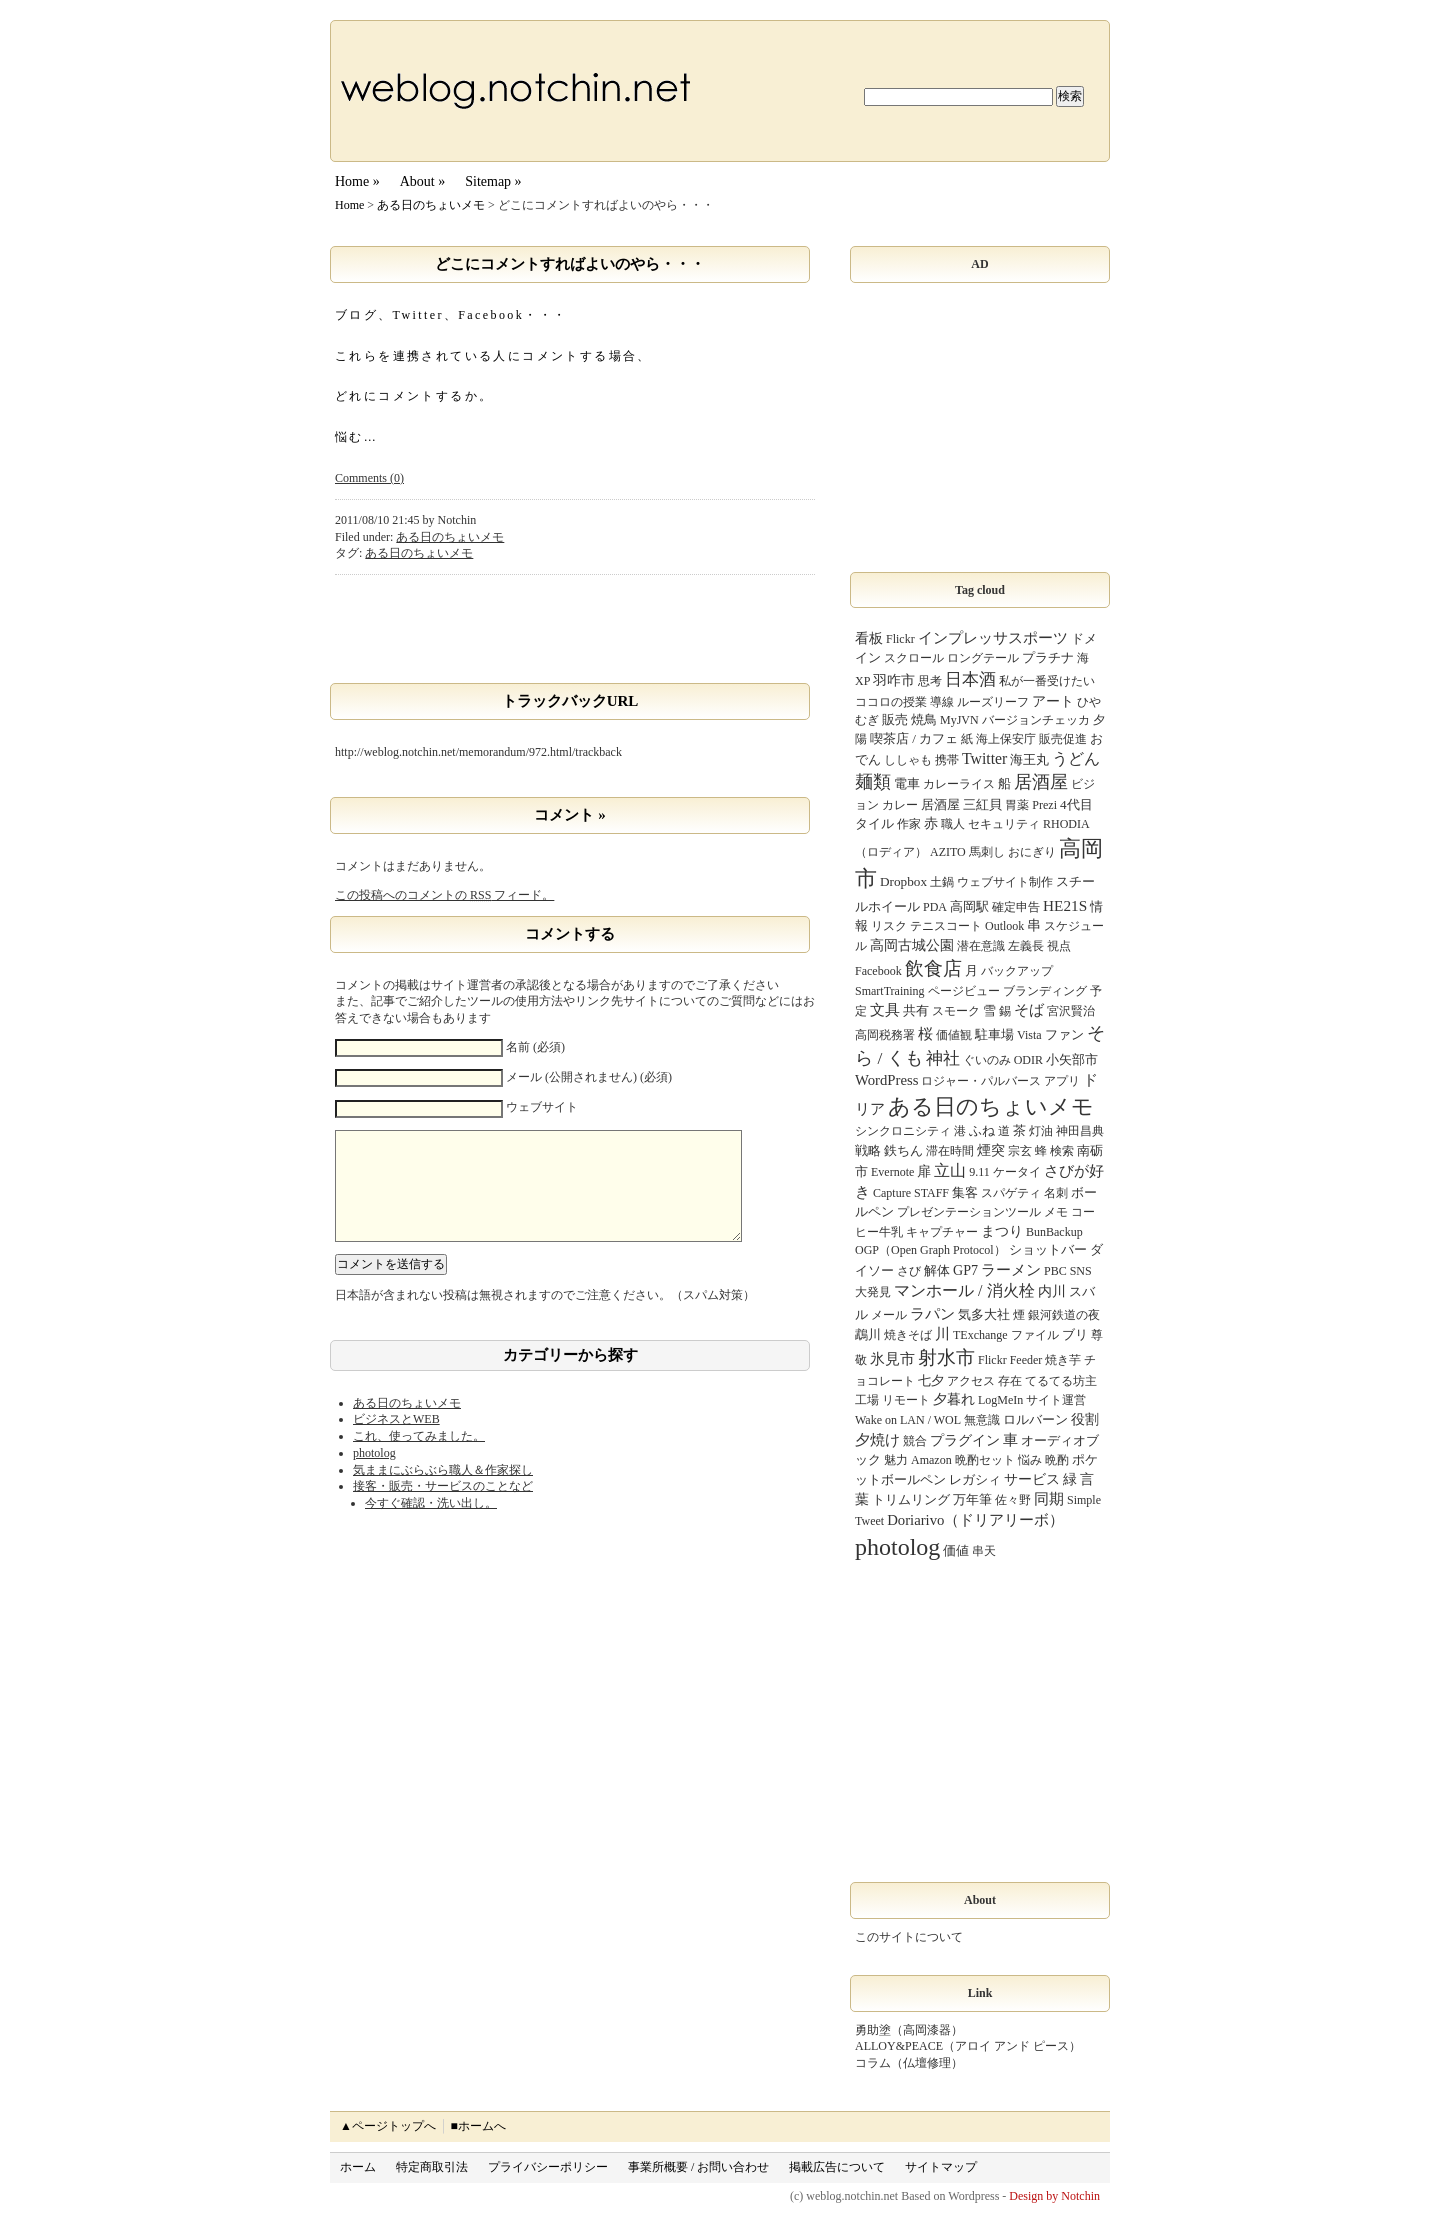 This screenshot has width=1440, height=2225. Describe the element at coordinates (969, 906) in the screenshot. I see `高岡駅` at that location.